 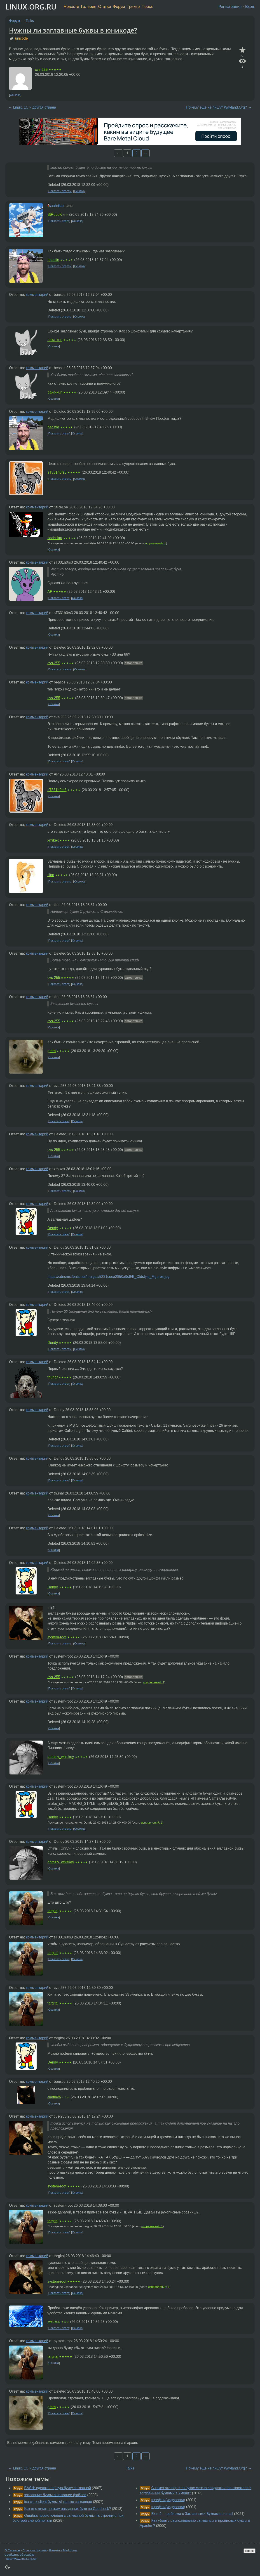 What do you see at coordinates (57, 2488) in the screenshot?
I see `BASH: сделать первую букву заглавной` at bounding box center [57, 2488].